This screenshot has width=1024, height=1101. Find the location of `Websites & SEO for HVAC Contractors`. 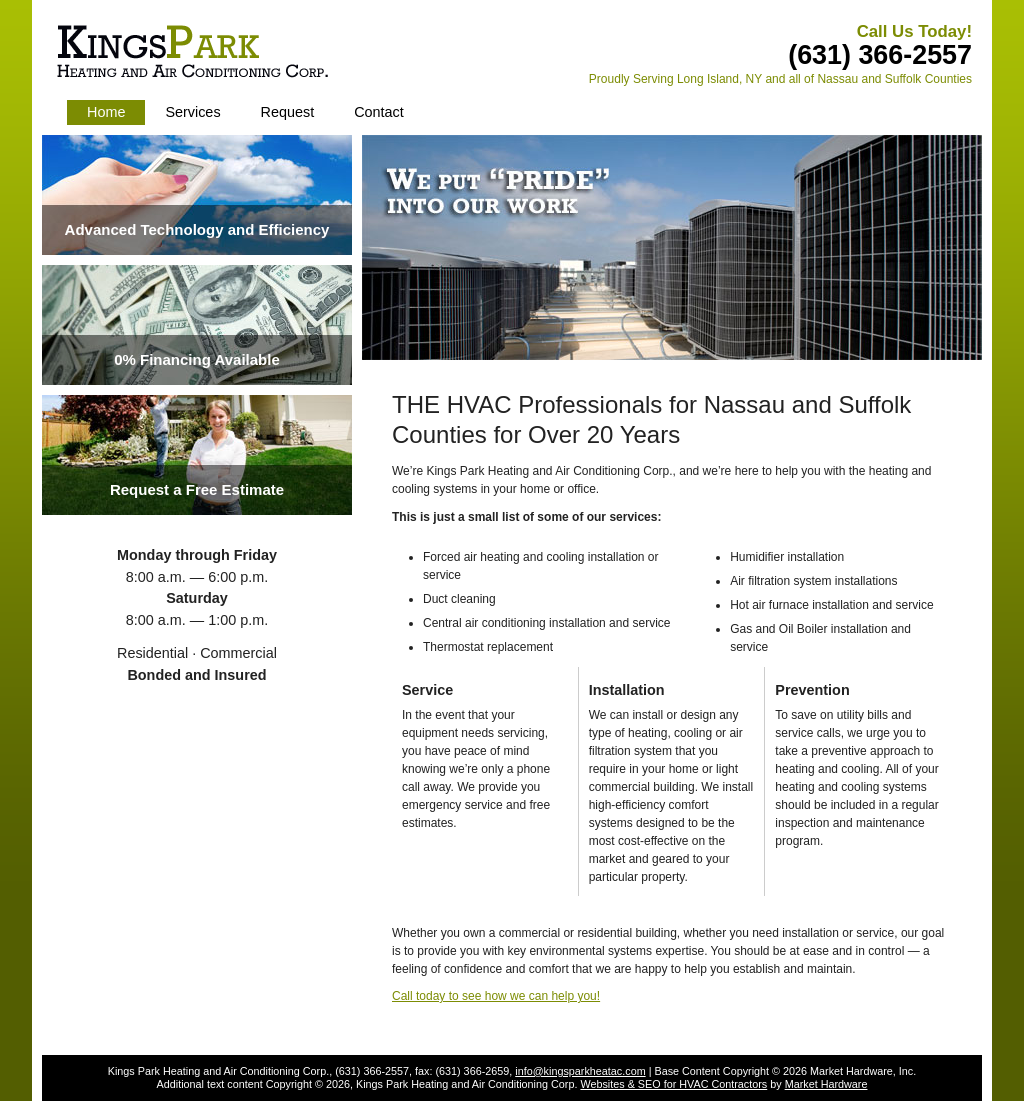

Websites & SEO for HVAC Contractors is located at coordinates (673, 1084).